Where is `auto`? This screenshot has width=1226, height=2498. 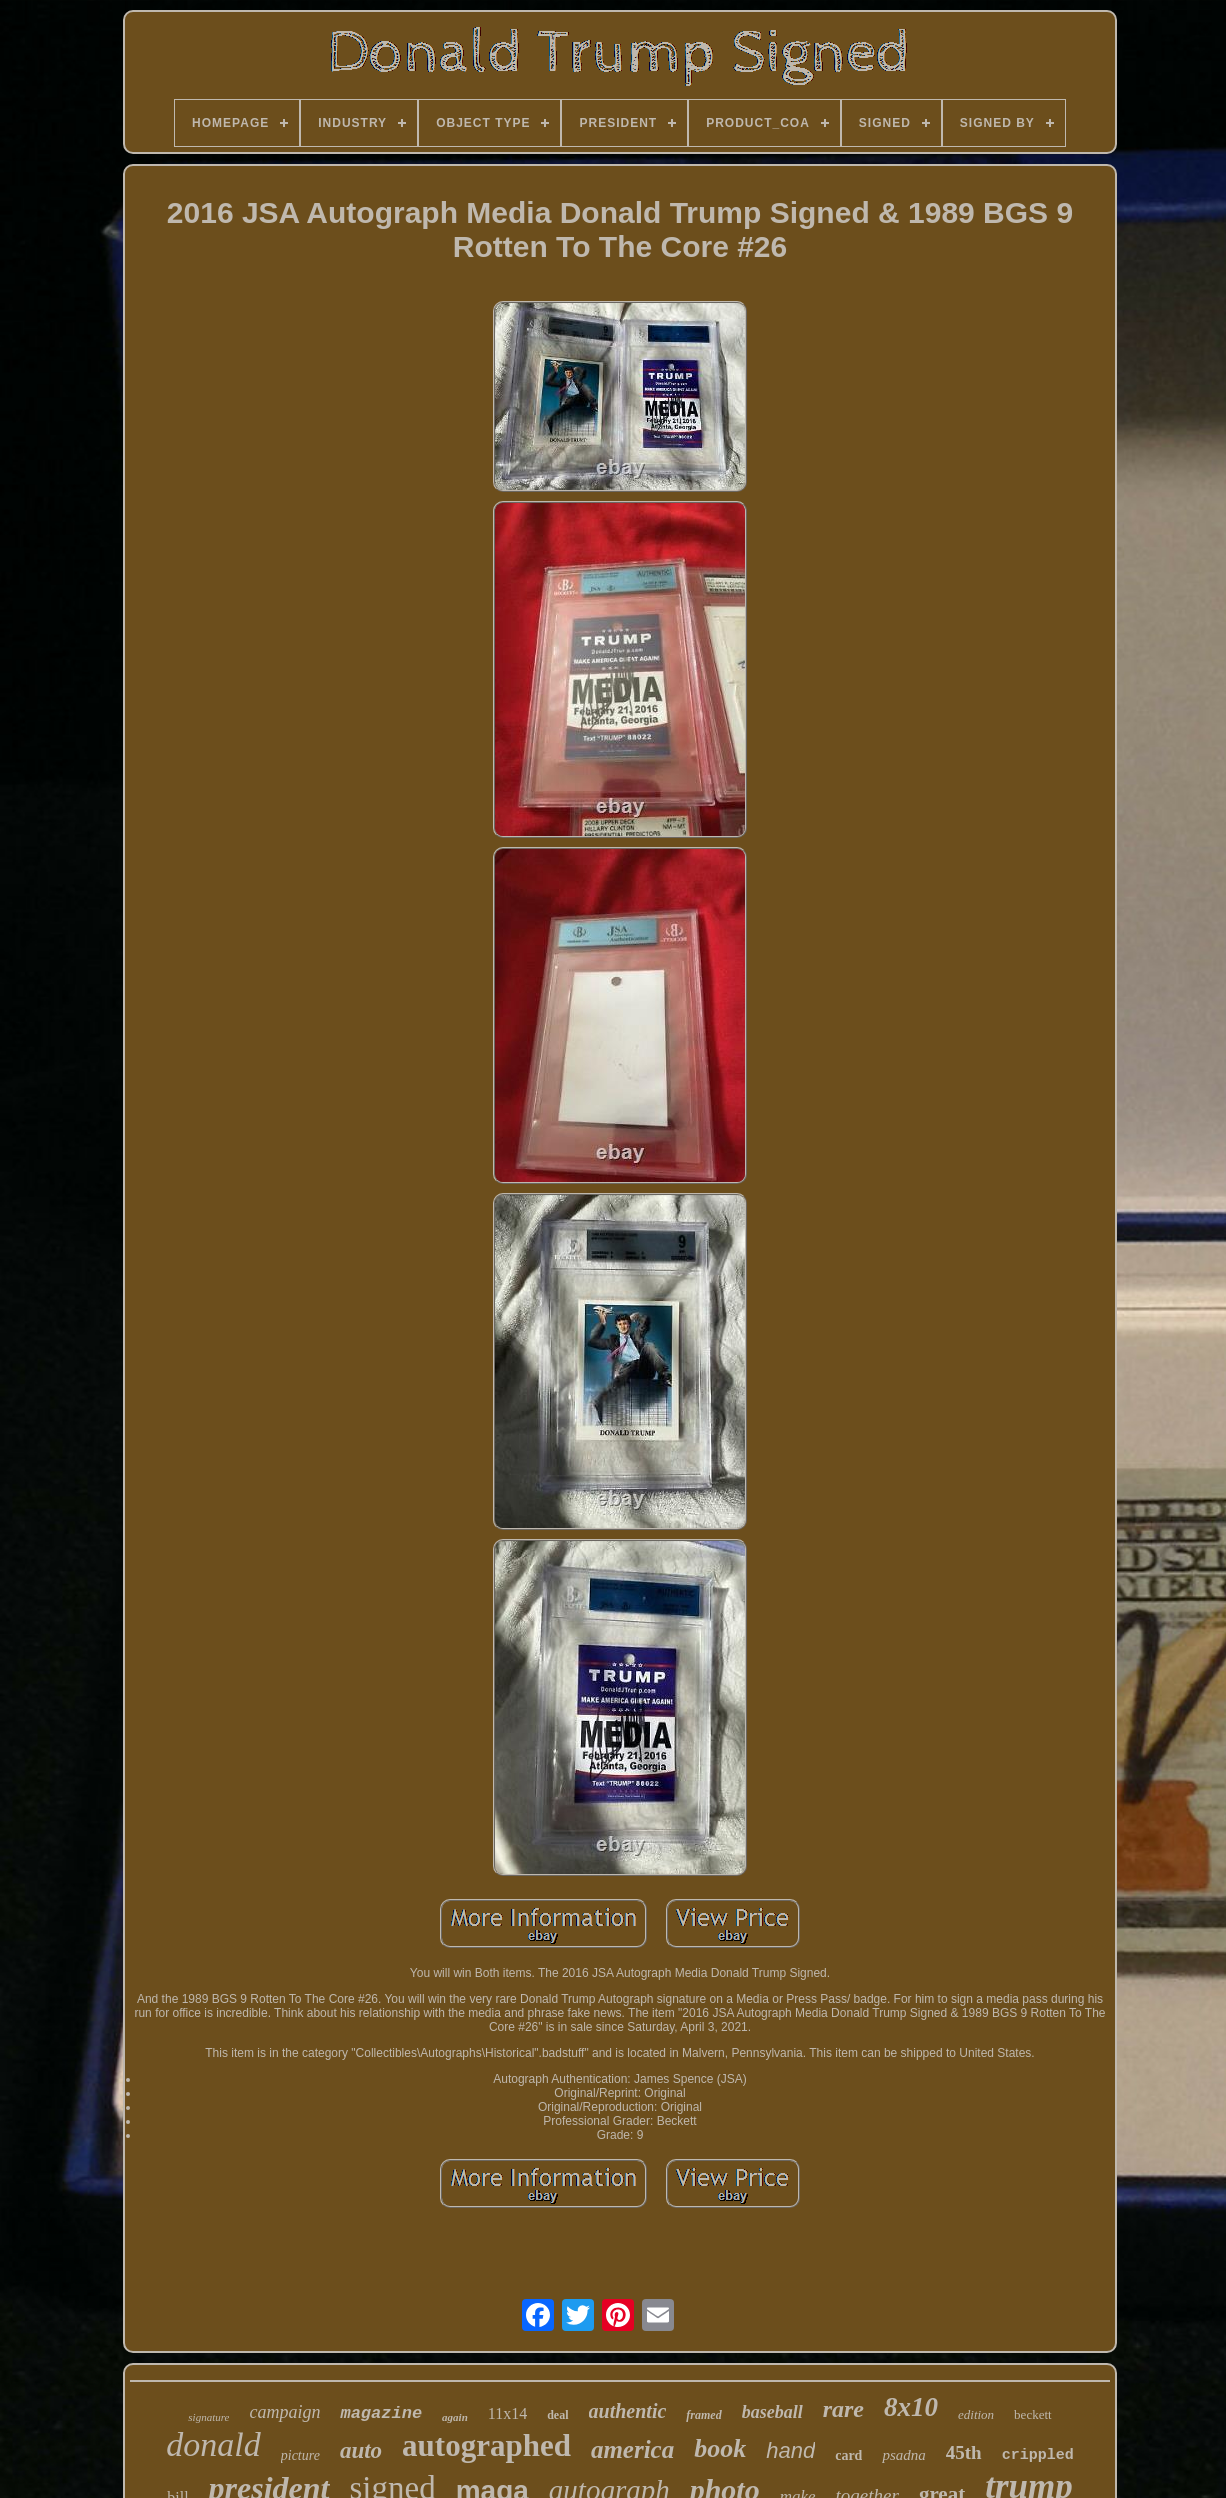 auto is located at coordinates (361, 2450).